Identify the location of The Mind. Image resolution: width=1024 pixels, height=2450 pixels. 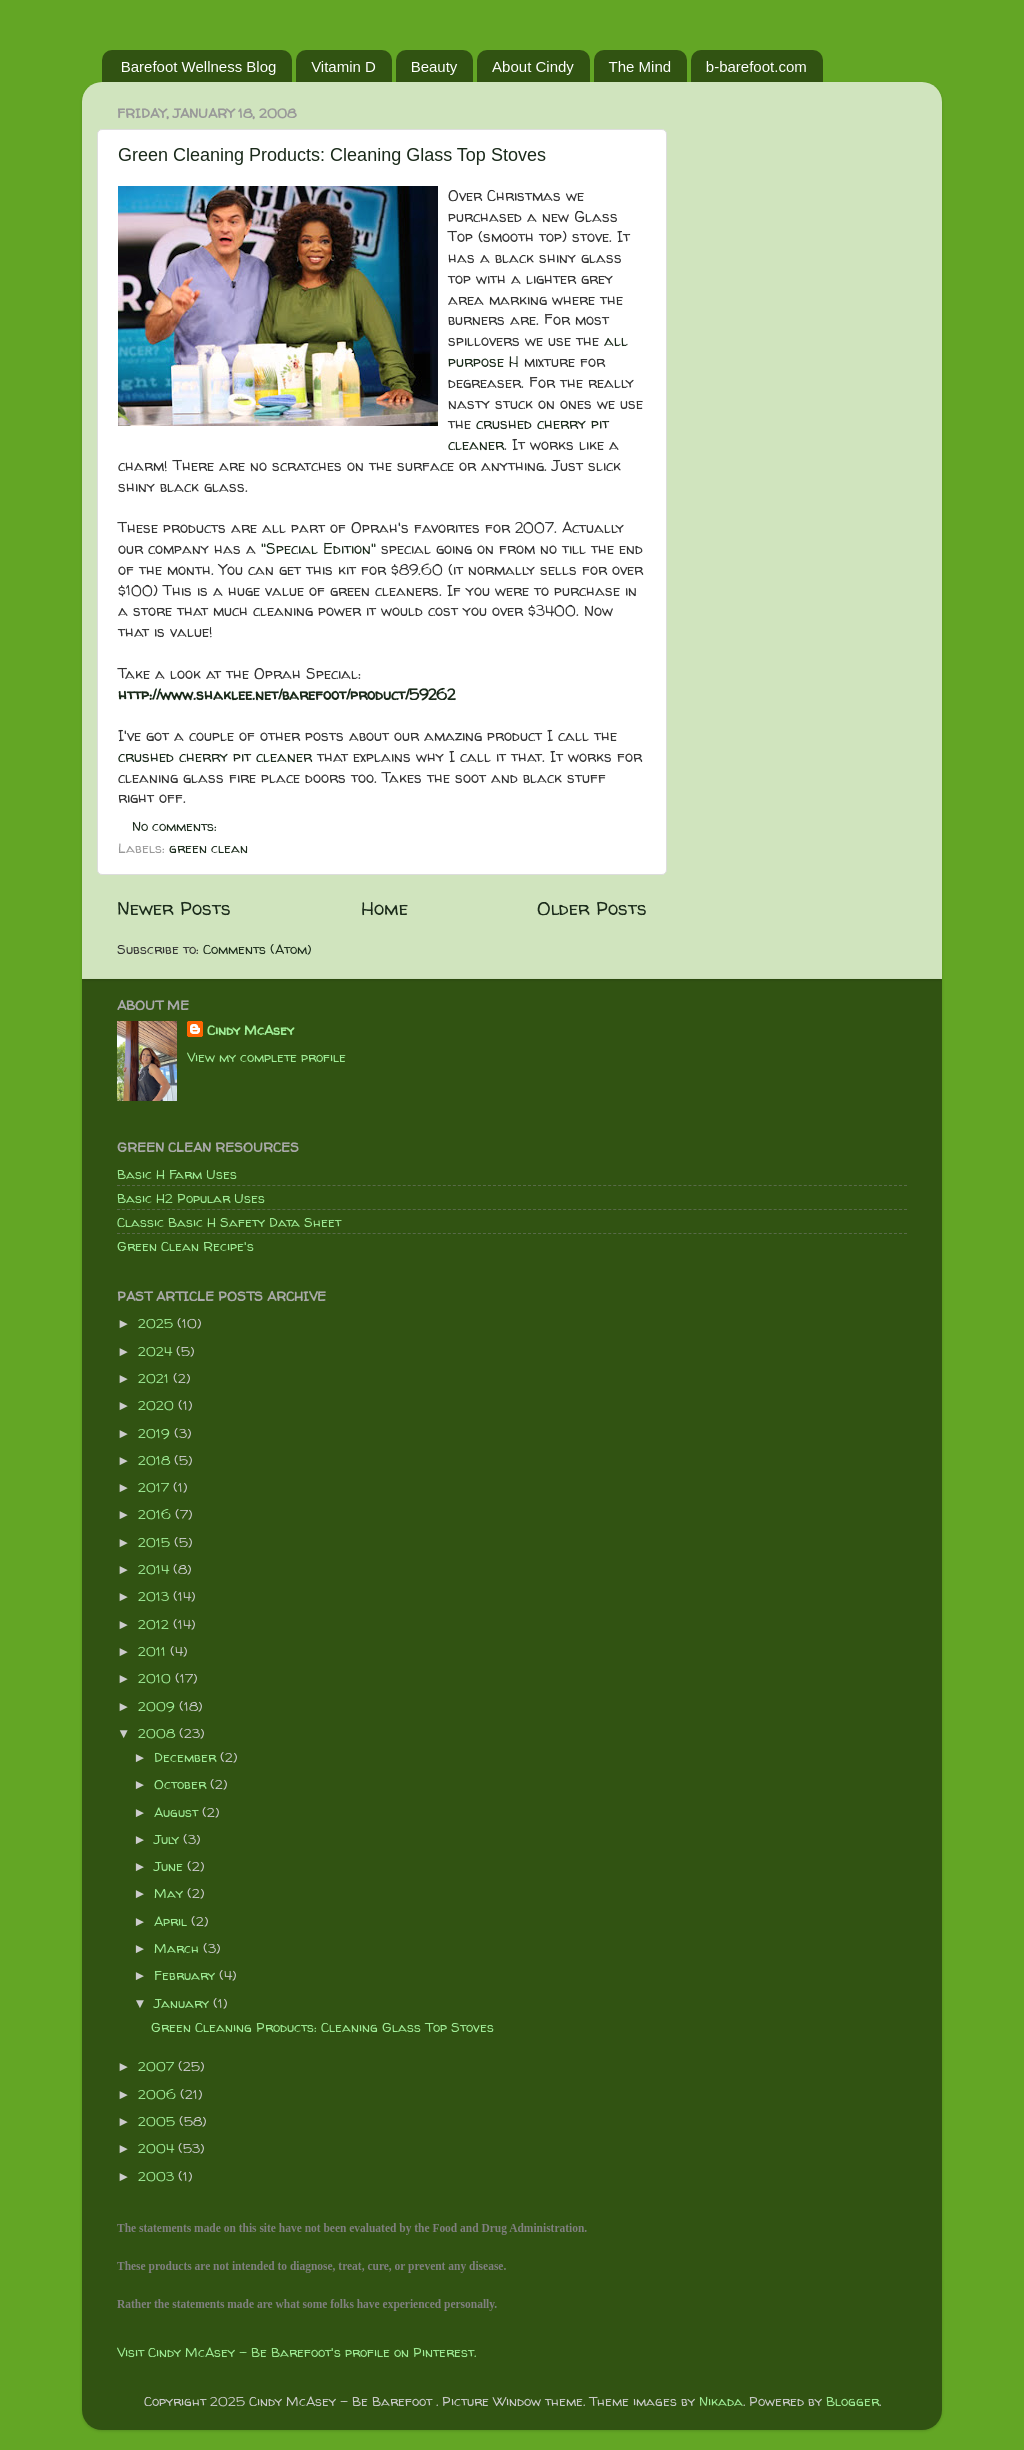
(640, 66).